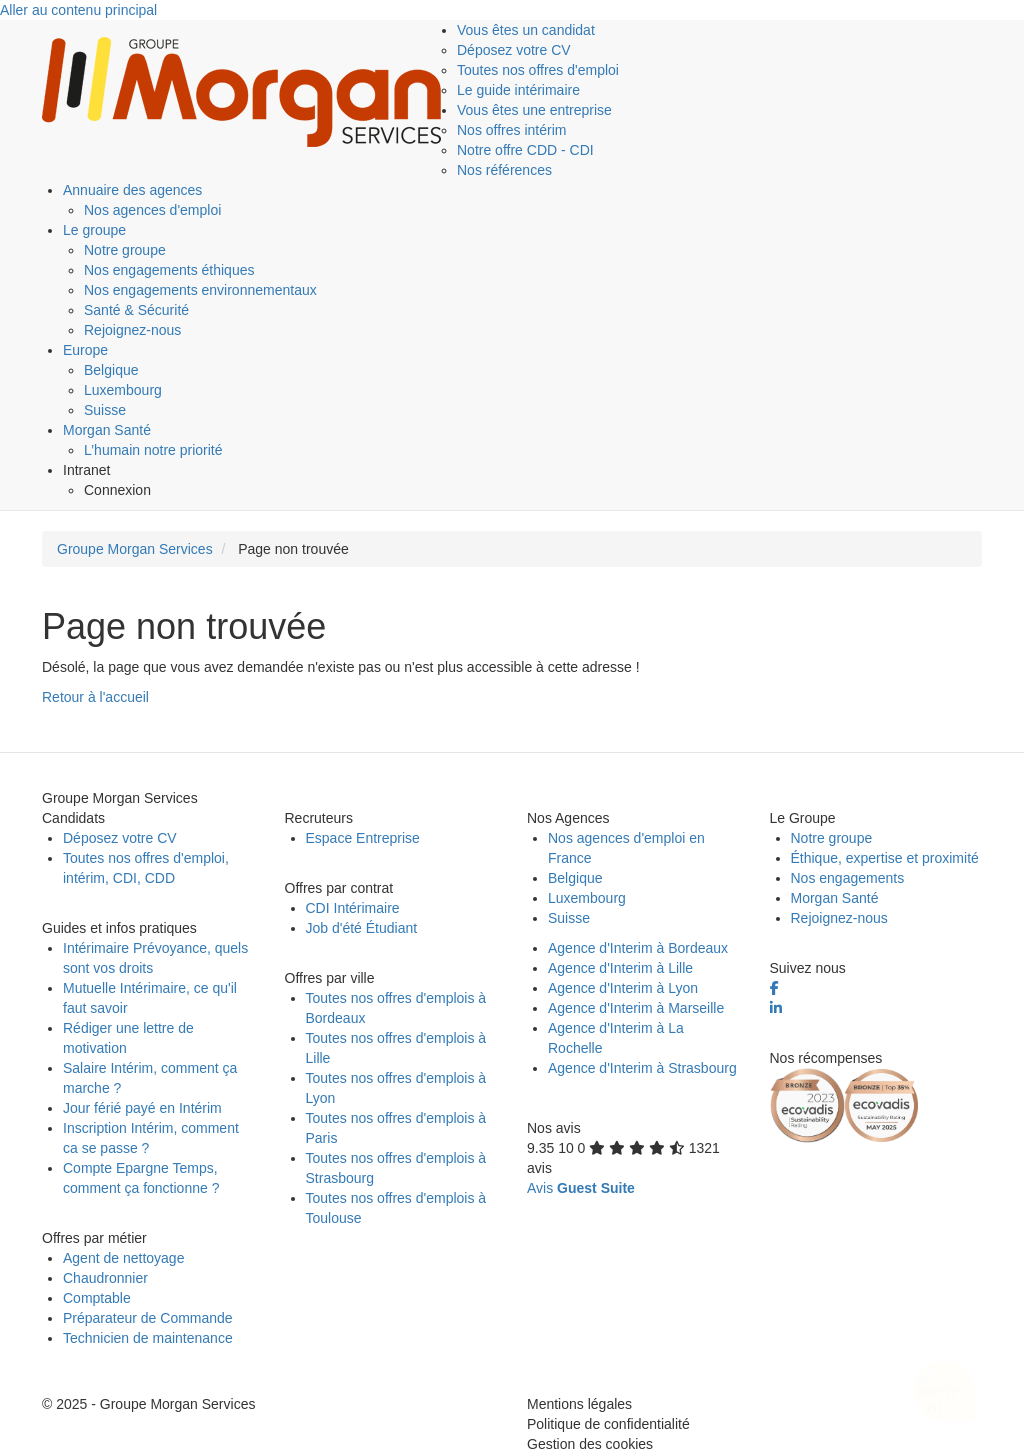  What do you see at coordinates (623, 988) in the screenshot?
I see `Agence d'Interim à Lyon` at bounding box center [623, 988].